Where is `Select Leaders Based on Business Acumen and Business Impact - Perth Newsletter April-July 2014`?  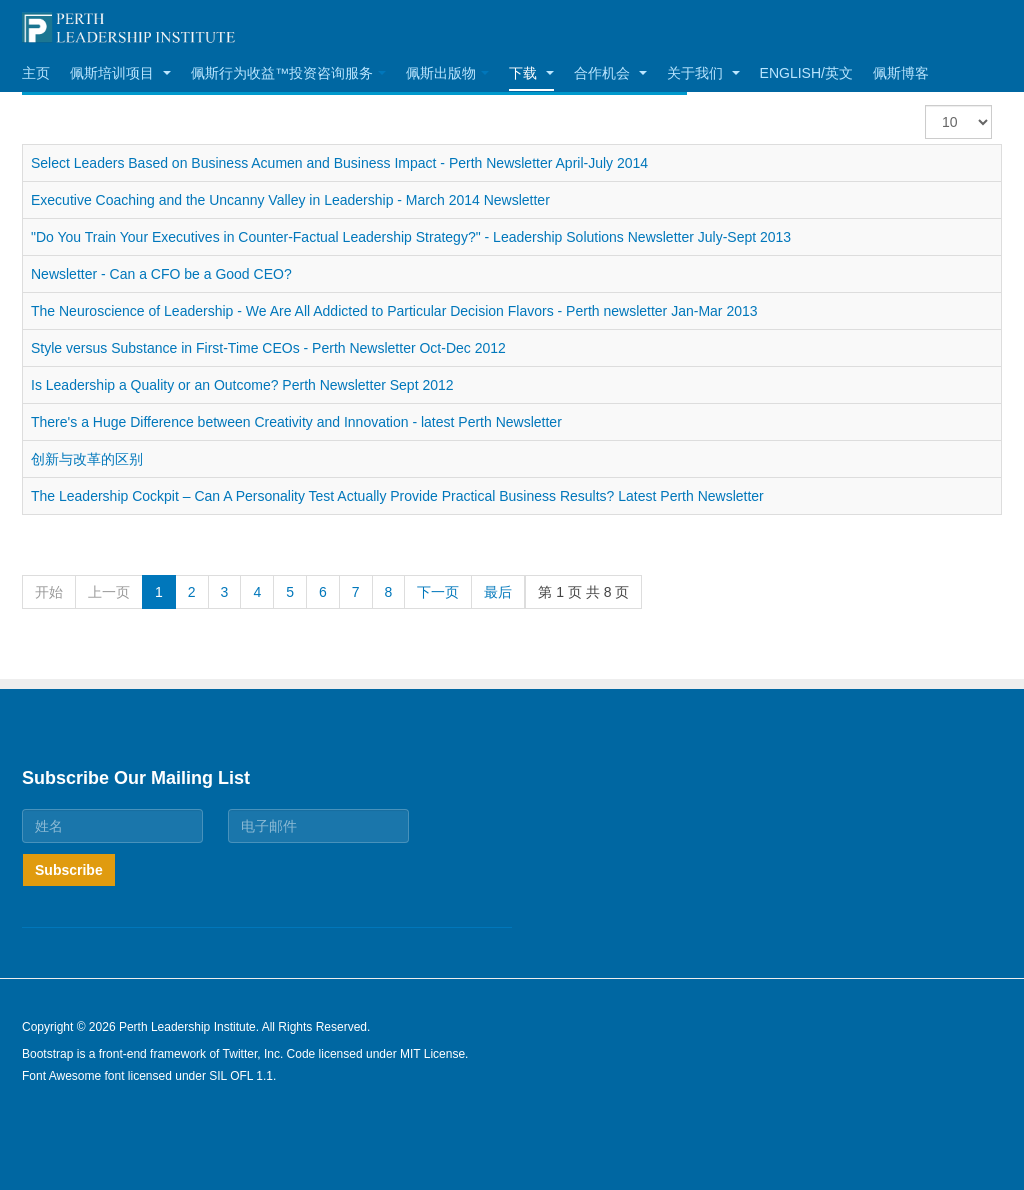 Select Leaders Based on Business Acumen and Business Impact - Perth Newsletter April-July 2014 is located at coordinates (339, 163).